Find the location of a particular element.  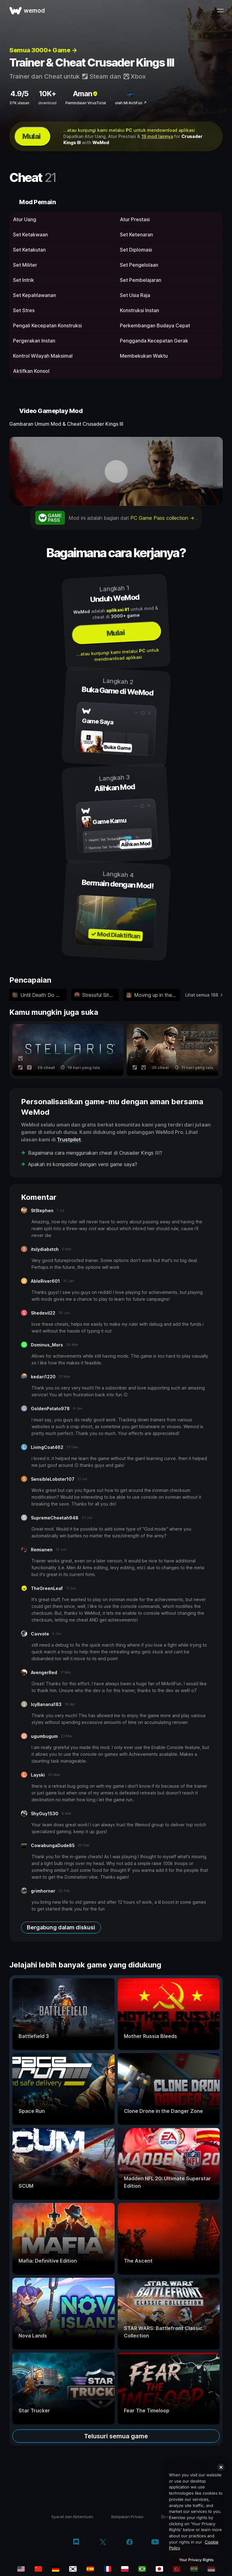

[youtube] is located at coordinates (155, 2542).